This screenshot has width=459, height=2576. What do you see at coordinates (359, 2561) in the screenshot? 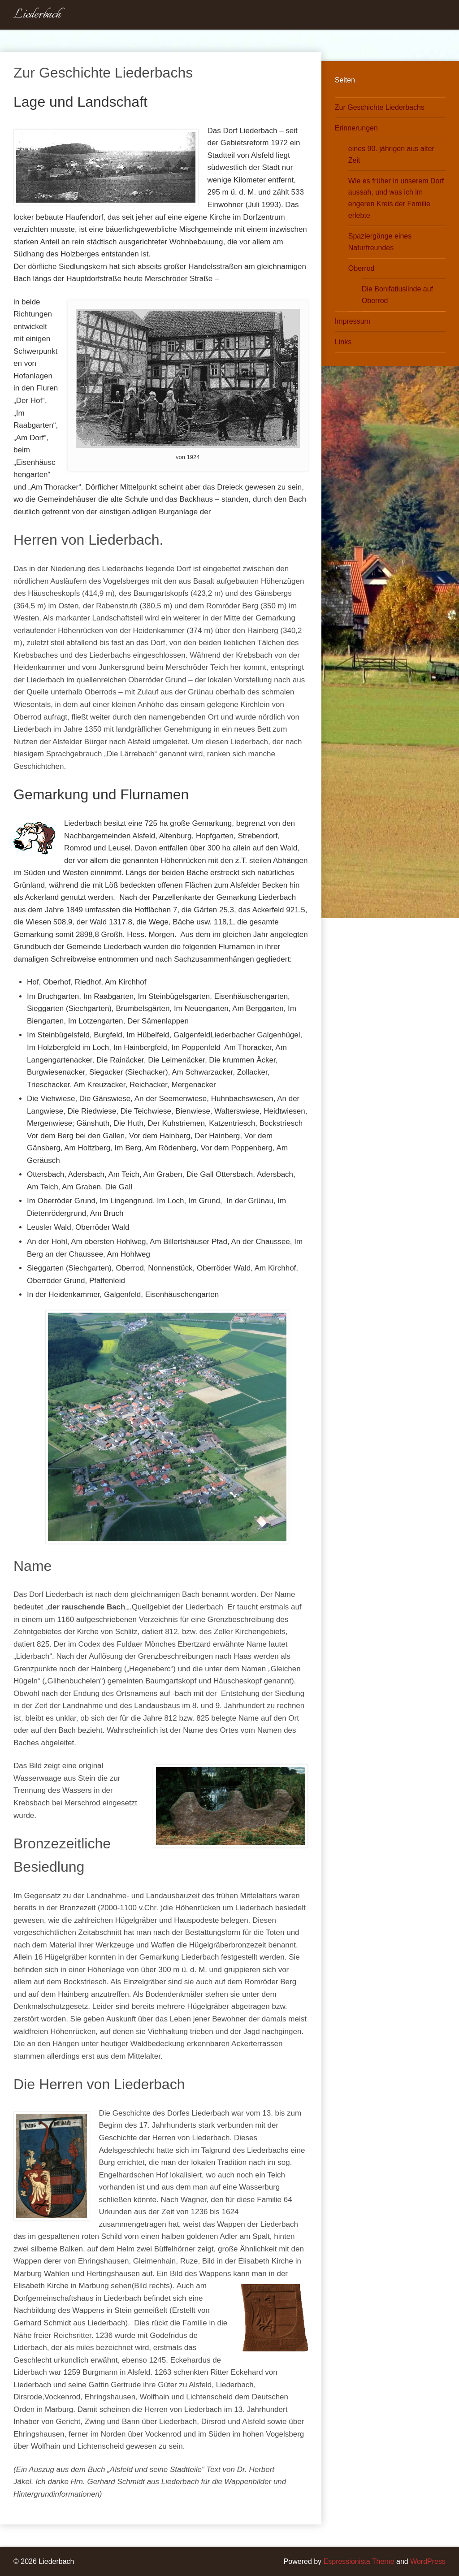
I see `Espressionista Theme` at bounding box center [359, 2561].